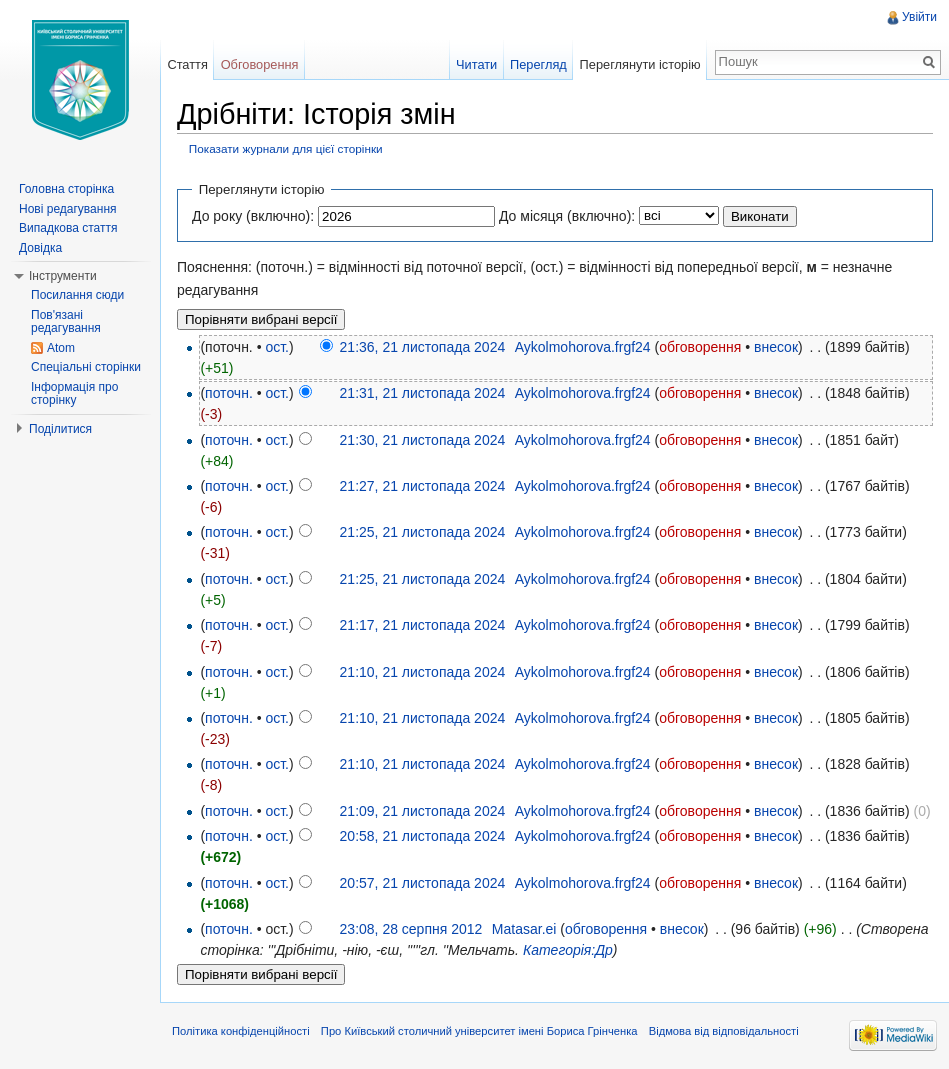  Describe the element at coordinates (86, 367) in the screenshot. I see `Спеціальні сторінки` at that location.